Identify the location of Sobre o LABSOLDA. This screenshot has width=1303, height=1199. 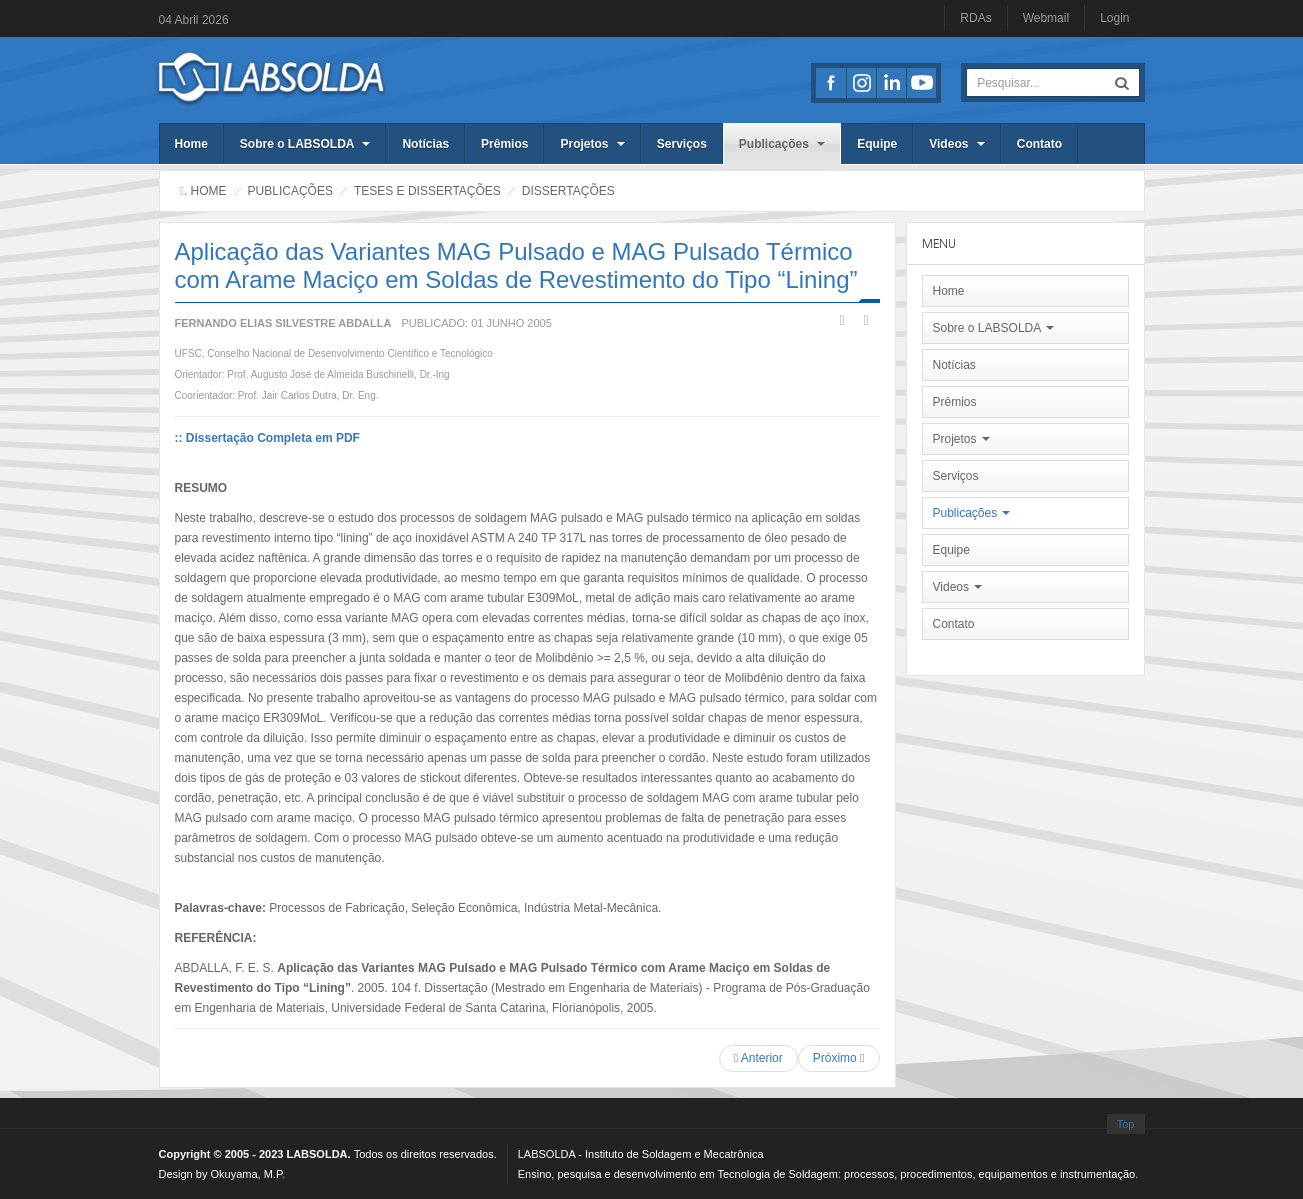
(305, 144).